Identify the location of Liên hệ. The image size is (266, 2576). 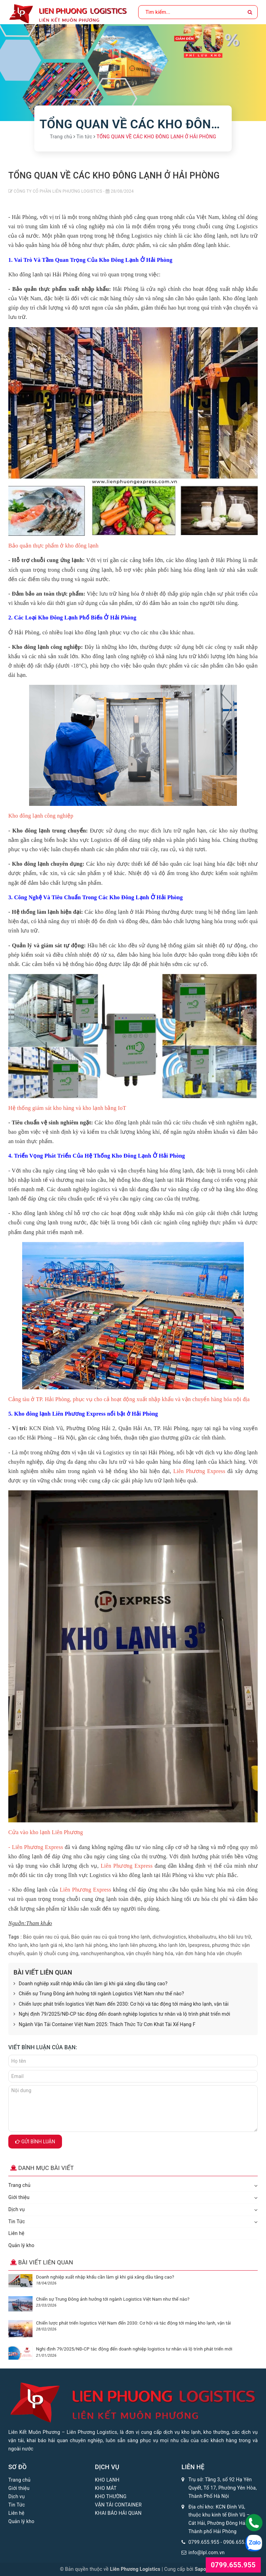
(16, 2233).